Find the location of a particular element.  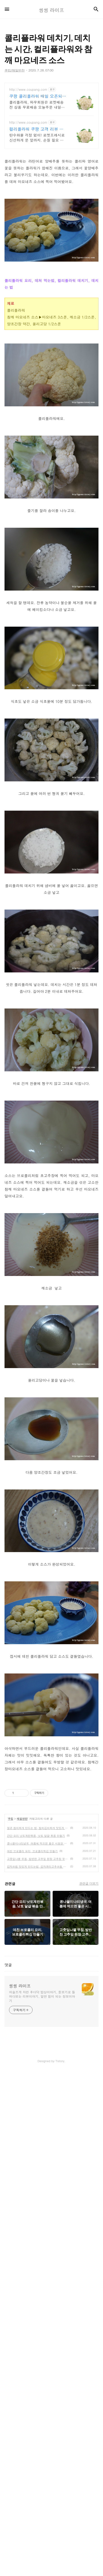

씽씽 라이프 is located at coordinates (20, 2374).